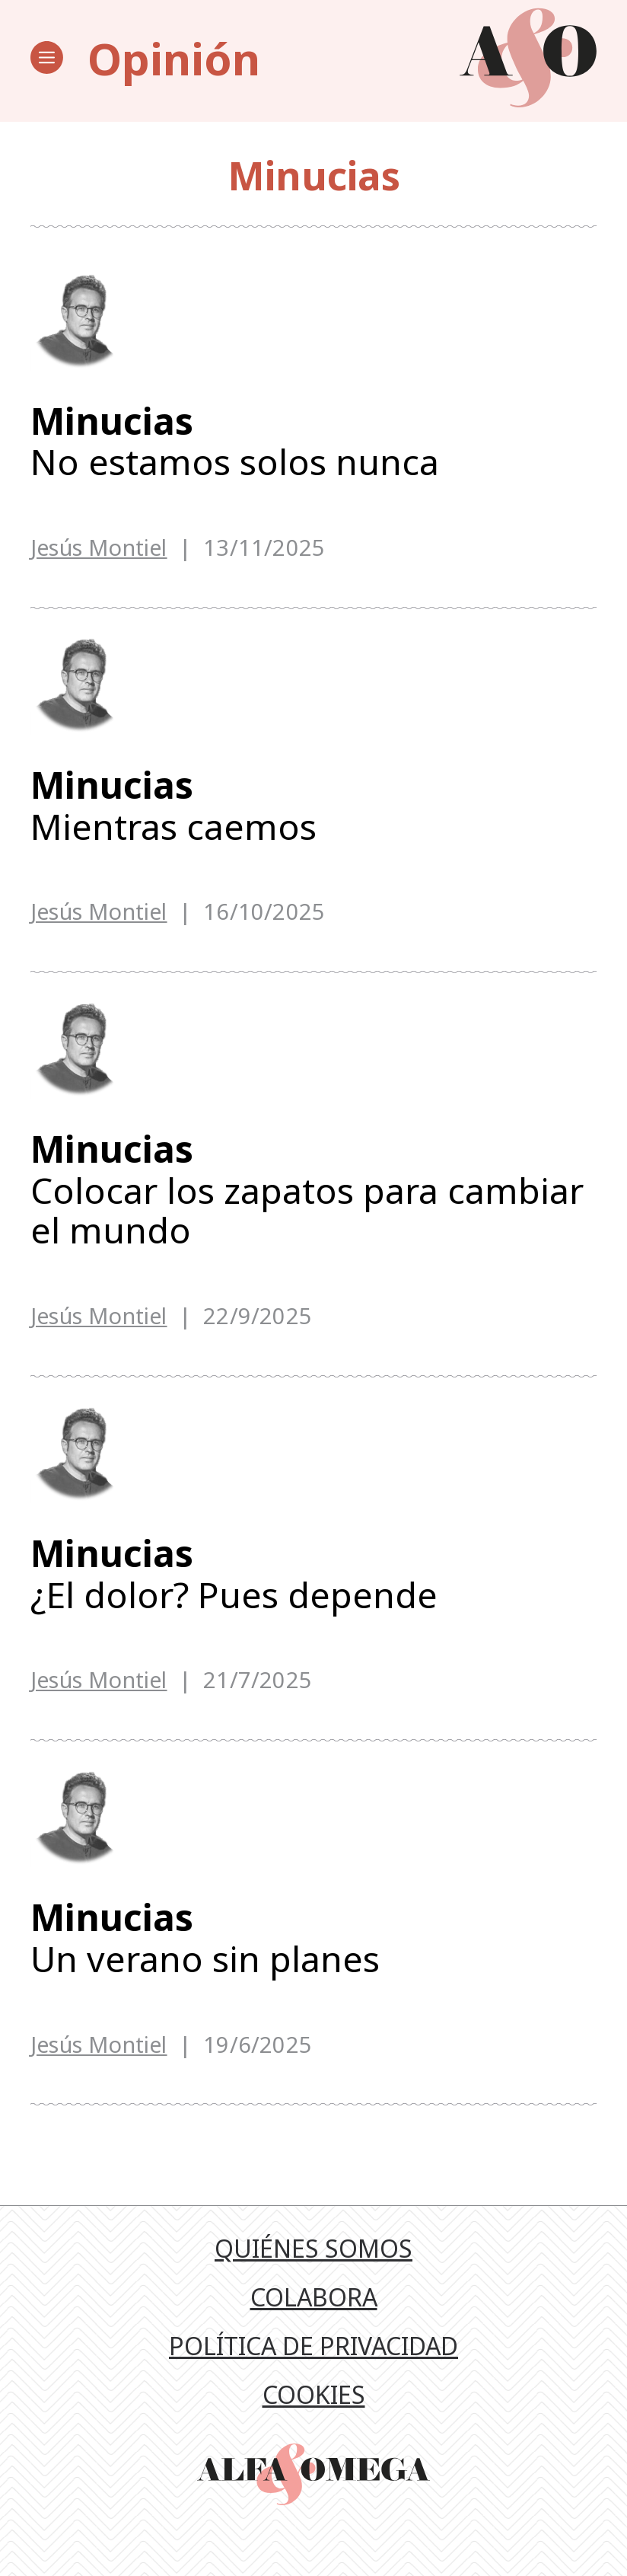 Image resolution: width=627 pixels, height=2576 pixels. Describe the element at coordinates (313, 443) in the screenshot. I see `No estamos solos nunca` at that location.